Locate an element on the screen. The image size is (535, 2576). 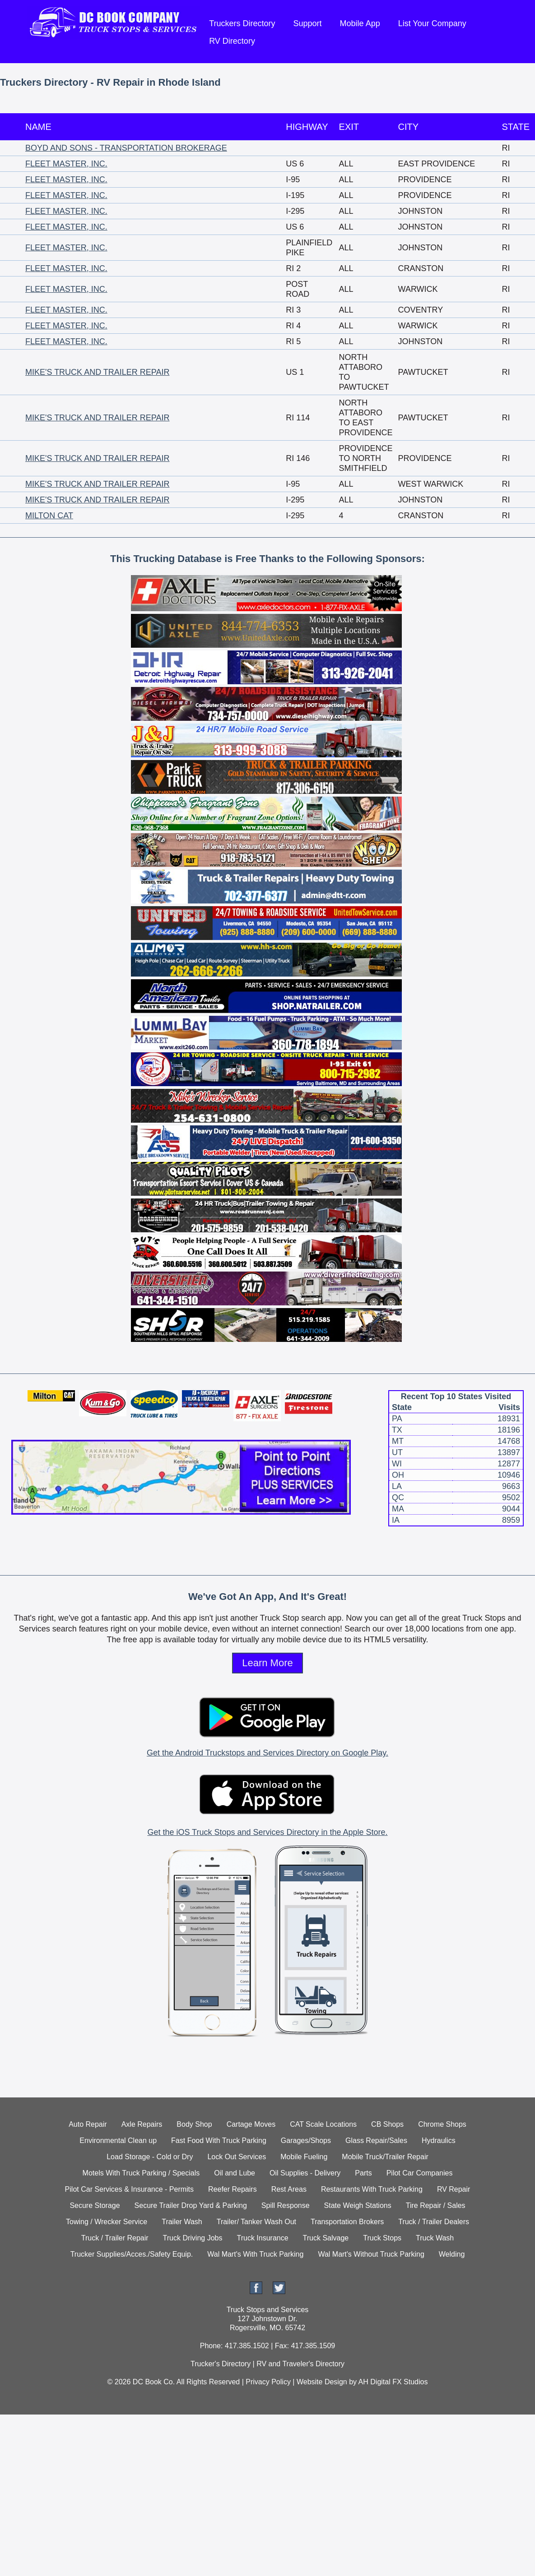
Rest Areas is located at coordinates (289, 2189).